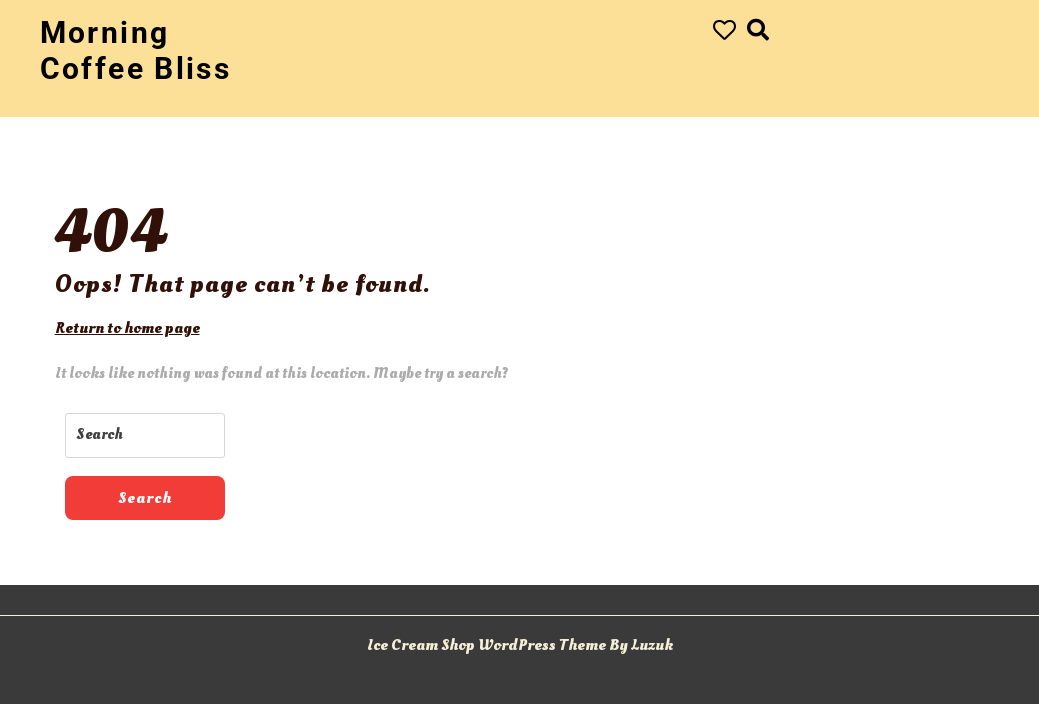  I want to click on Morning Coffee Bliss, so click(136, 50).